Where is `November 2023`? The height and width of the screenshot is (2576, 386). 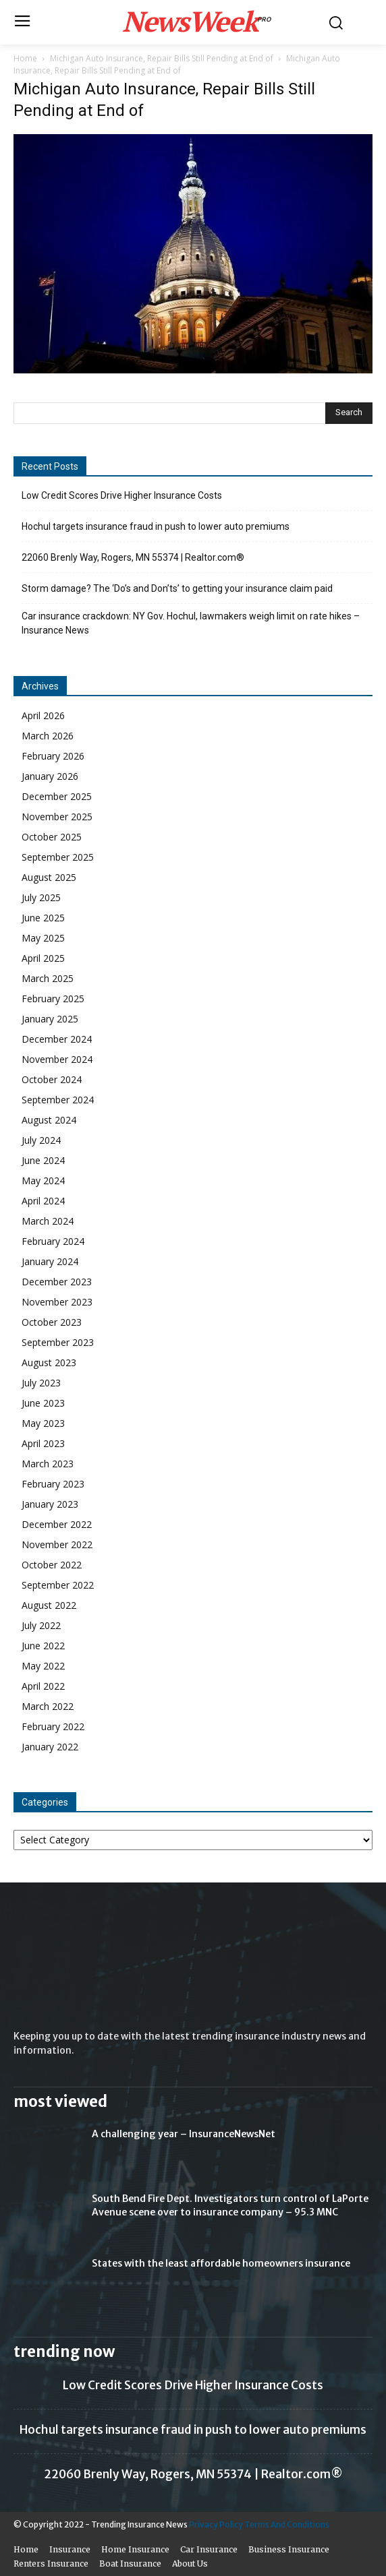
November 2023 is located at coordinates (57, 1301).